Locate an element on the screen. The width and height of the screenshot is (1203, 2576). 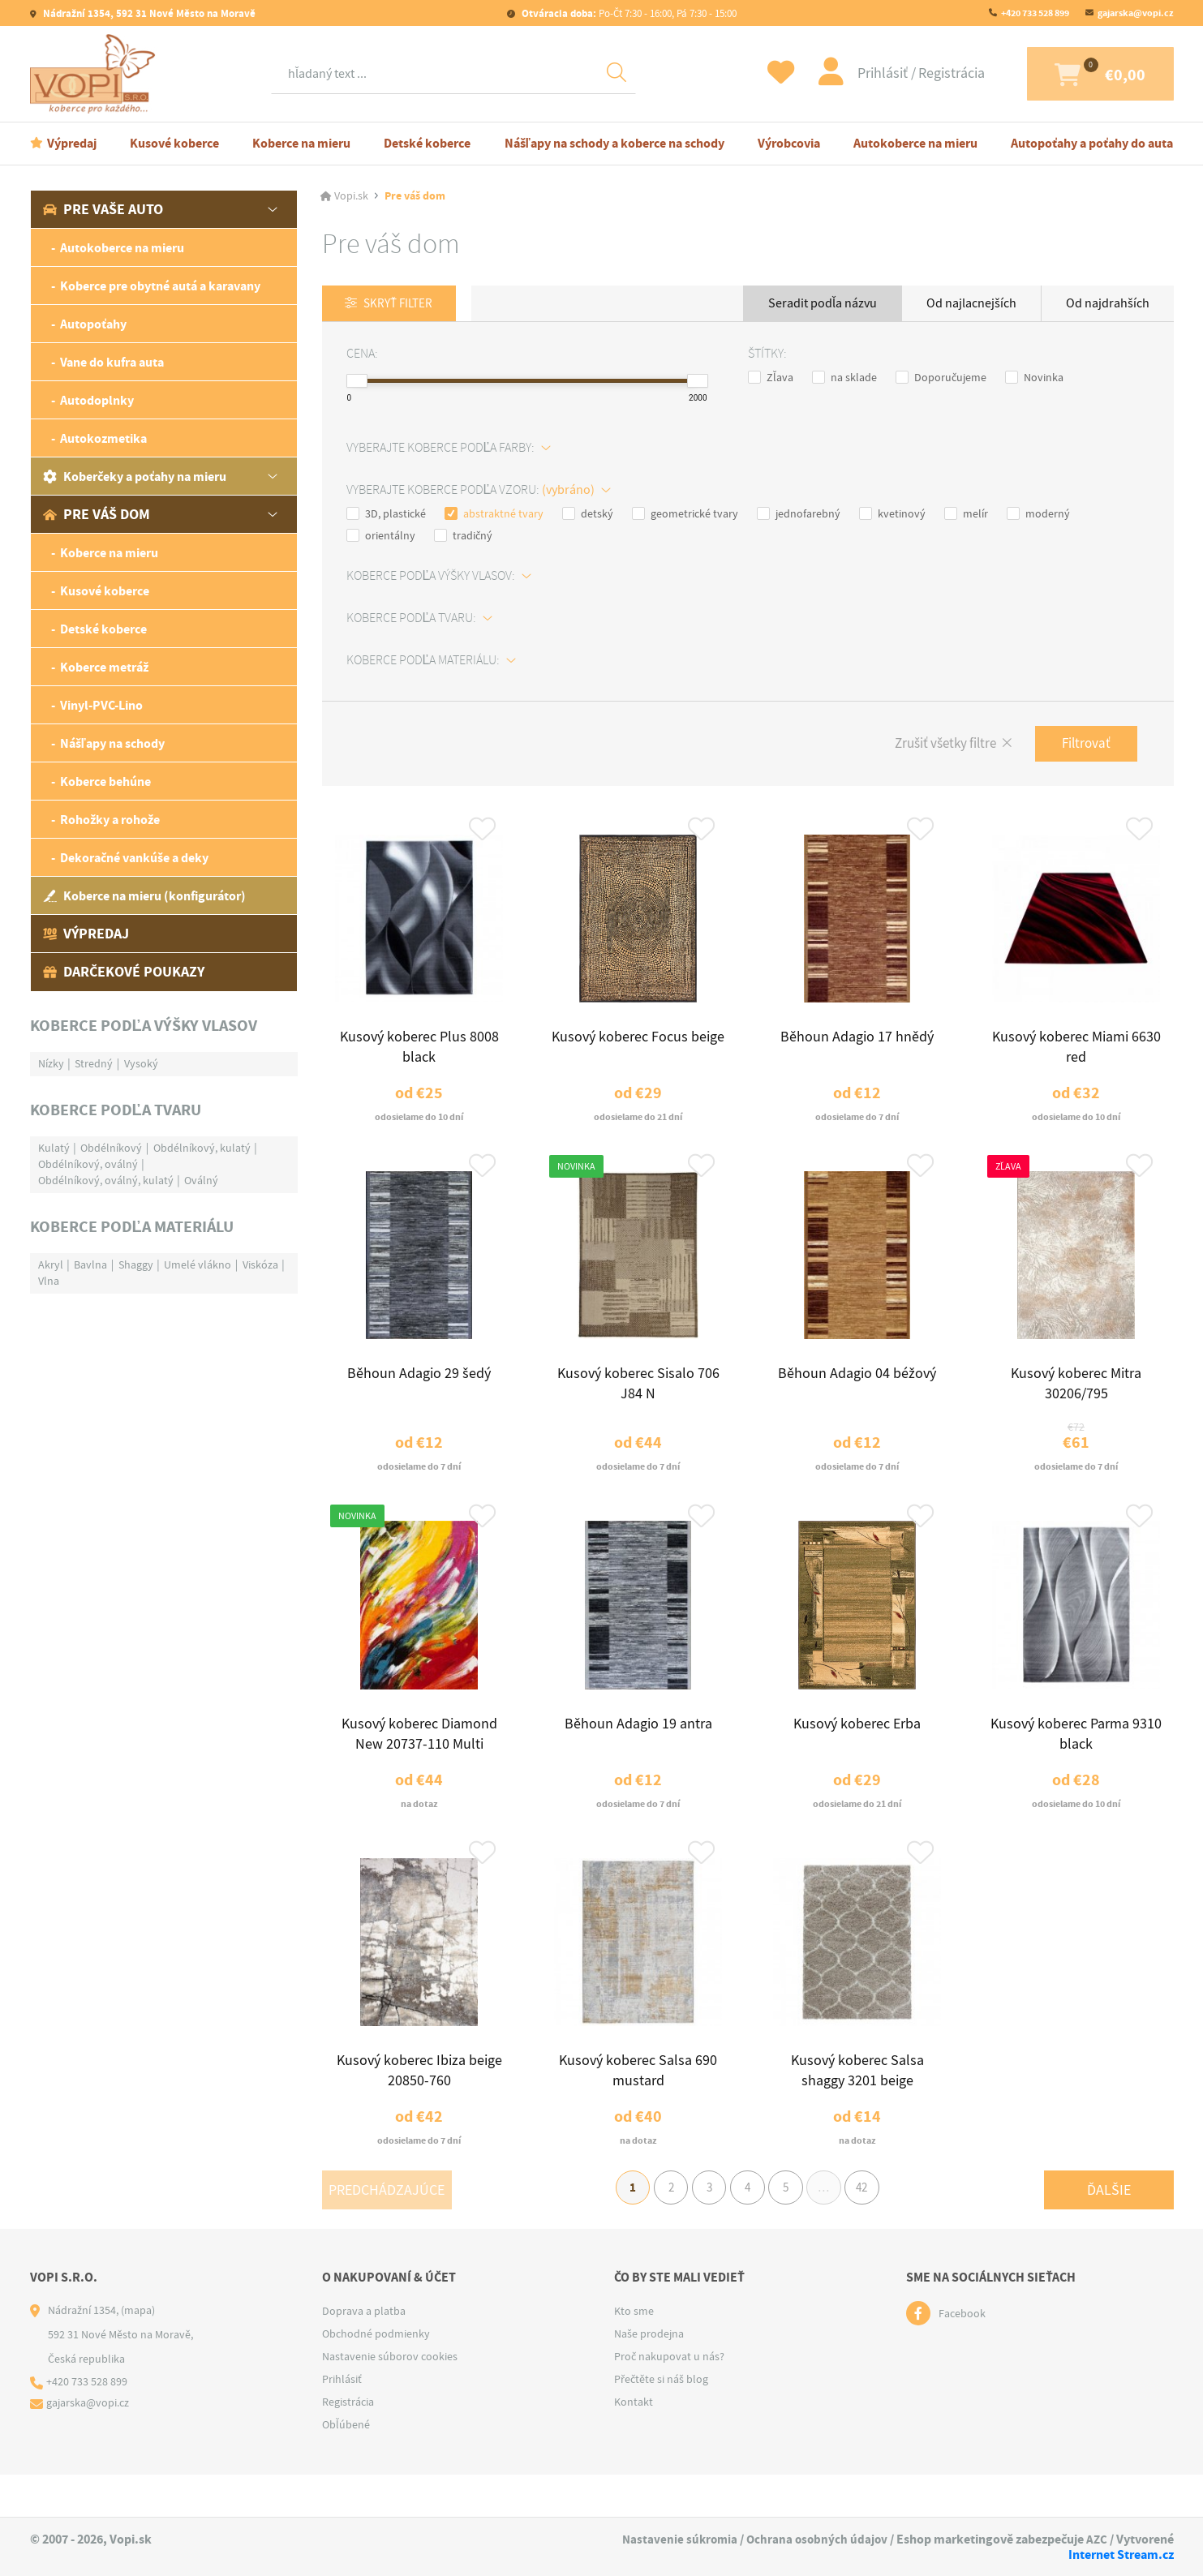
Detské koberce is located at coordinates (427, 143).